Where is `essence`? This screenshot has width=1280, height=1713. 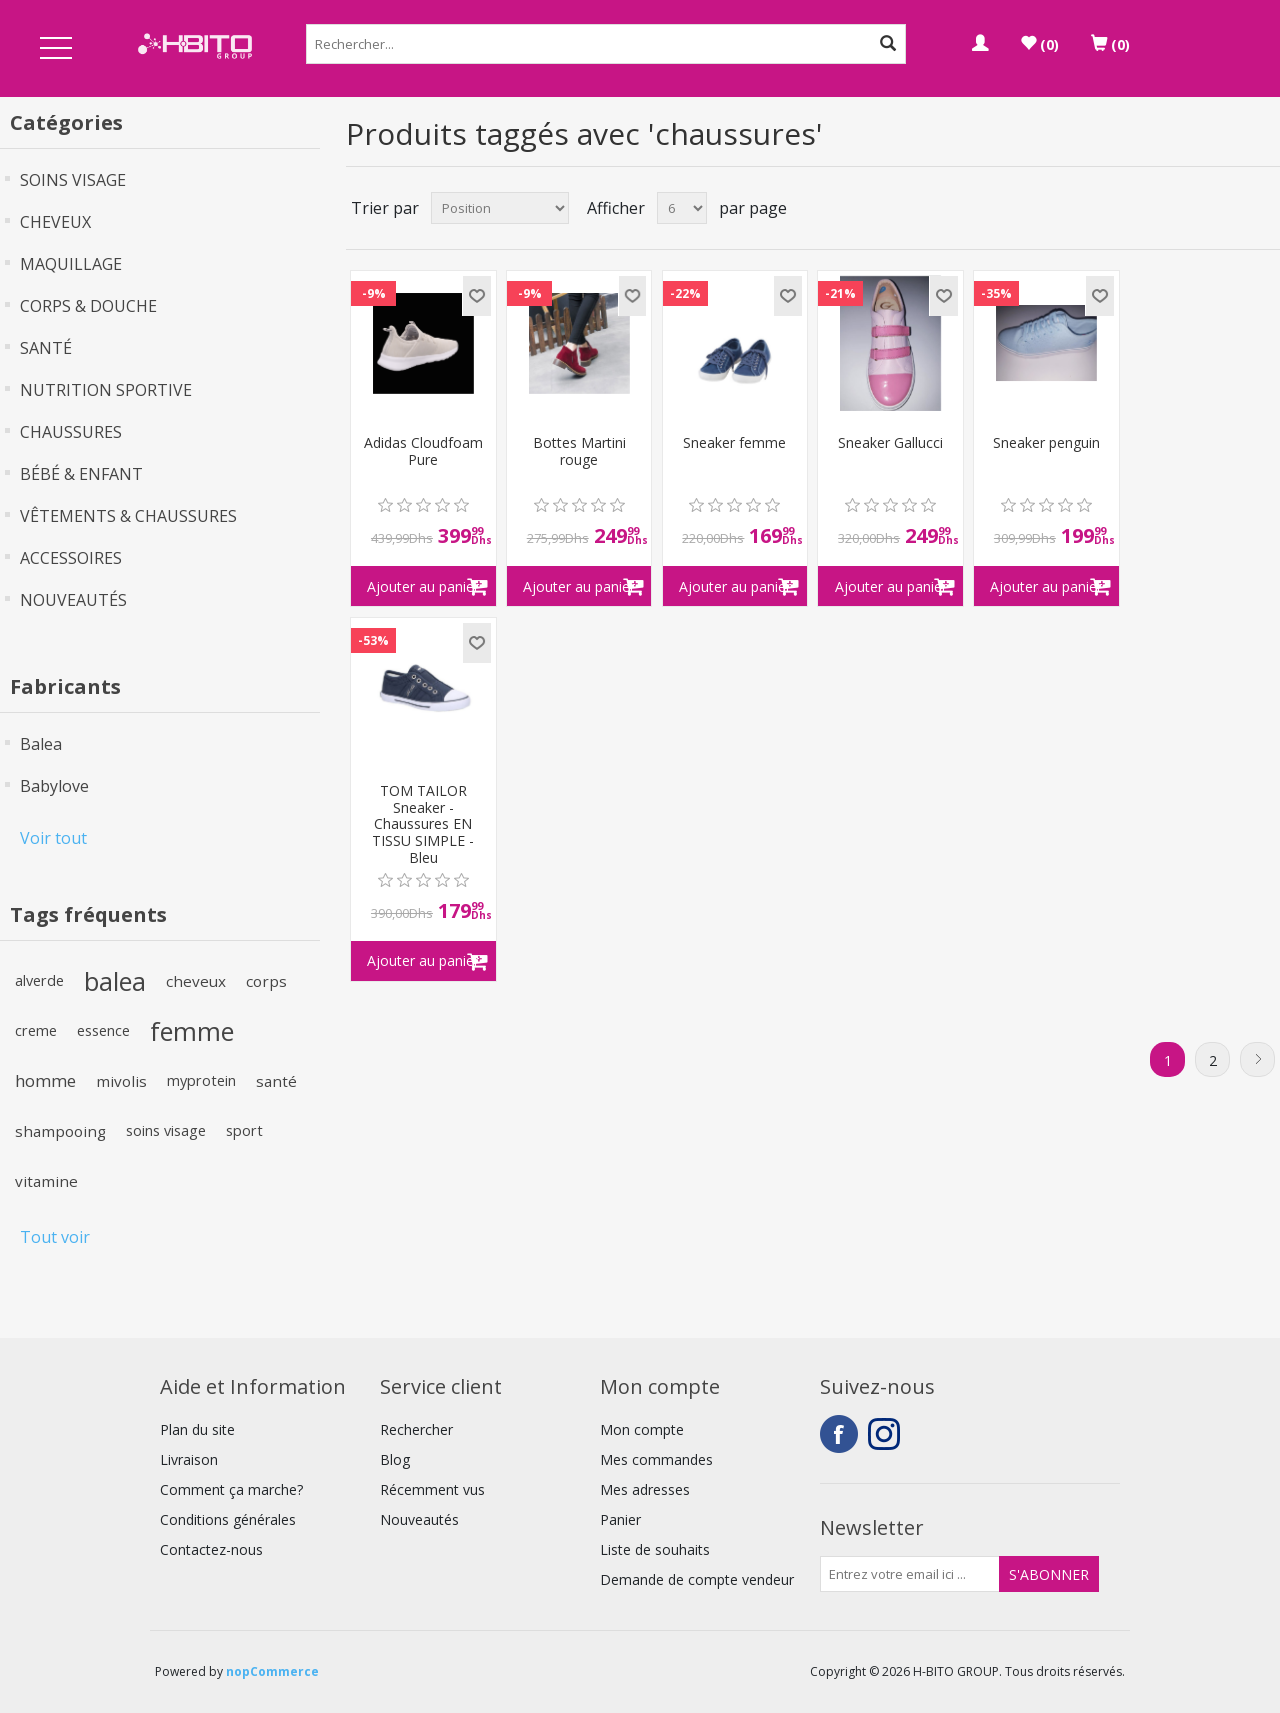 essence is located at coordinates (103, 1030).